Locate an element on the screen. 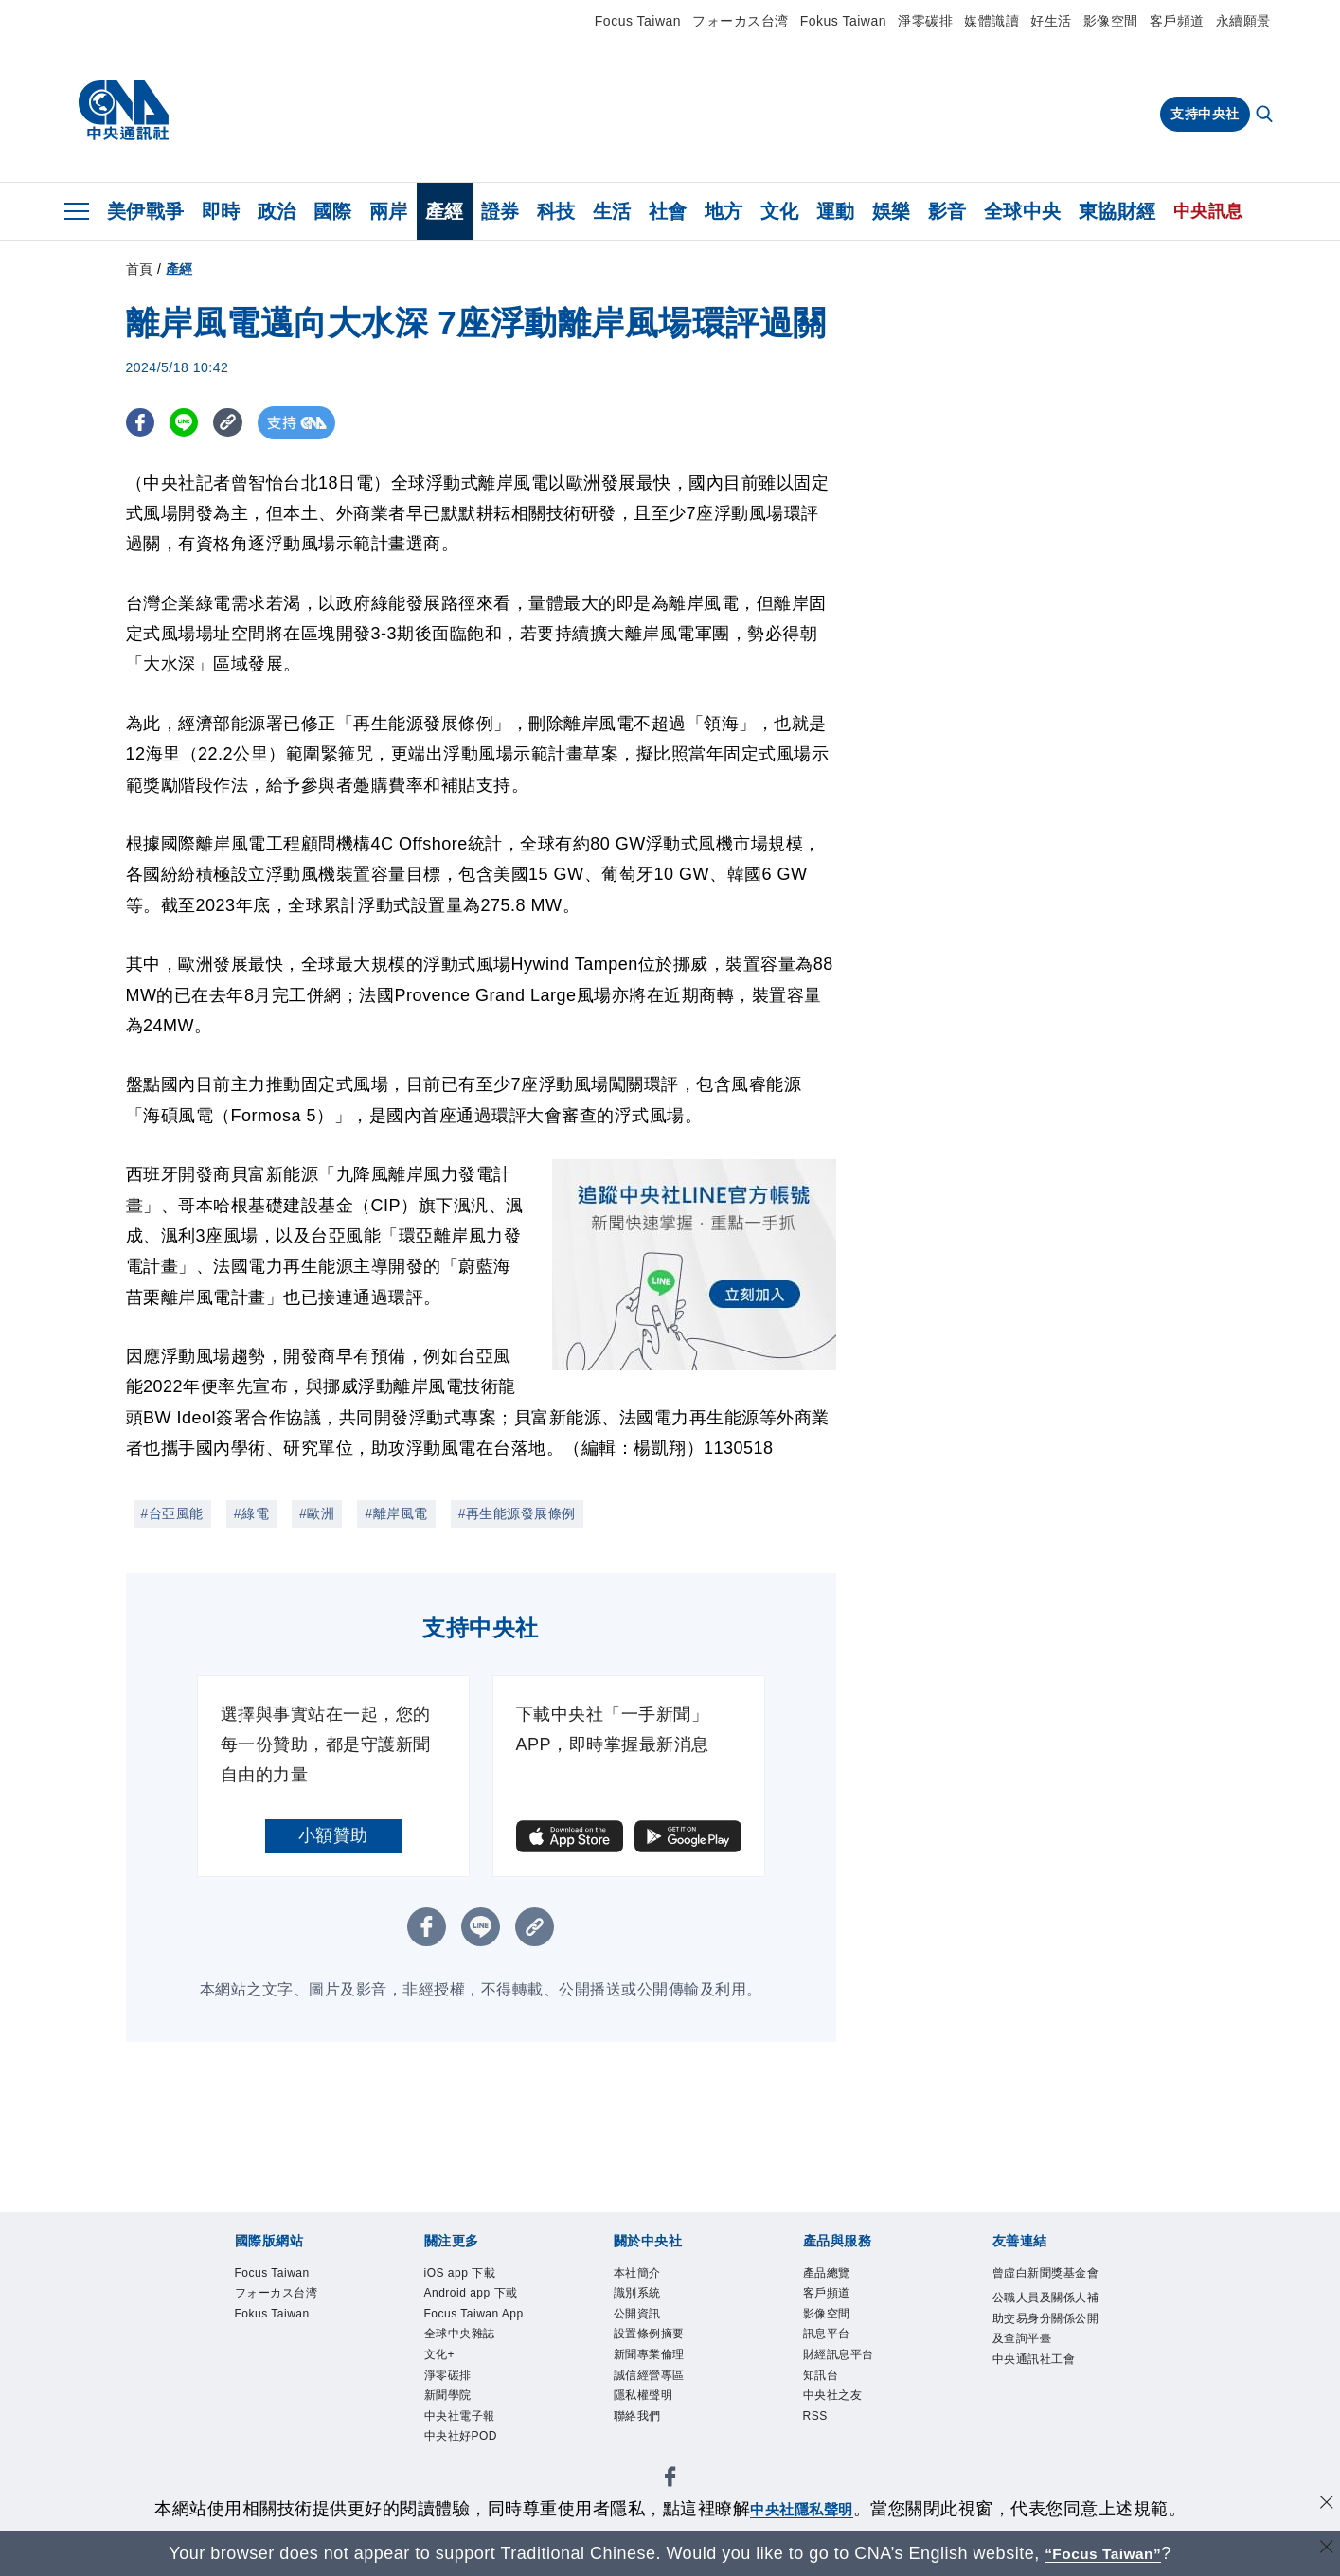 The image size is (1340, 2576). 支持中央社 is located at coordinates (1205, 113).